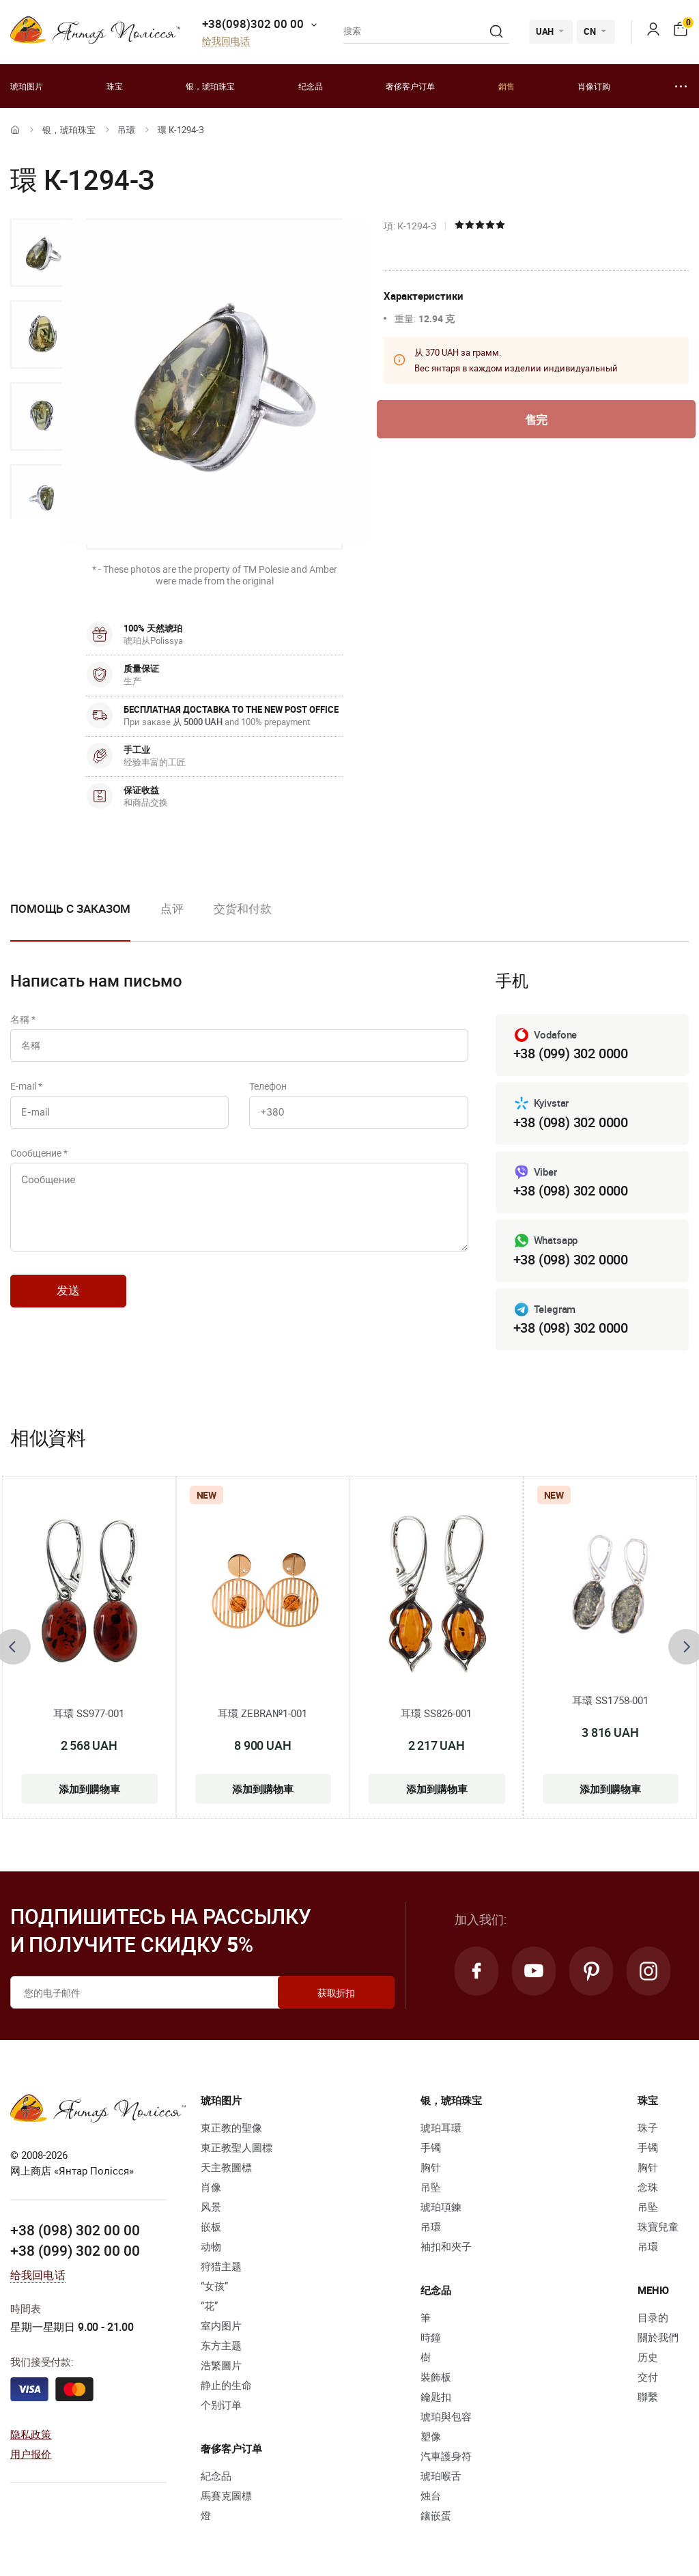 The width and height of the screenshot is (699, 2576). I want to click on +38 (098) 302 00 00, so click(75, 2229).